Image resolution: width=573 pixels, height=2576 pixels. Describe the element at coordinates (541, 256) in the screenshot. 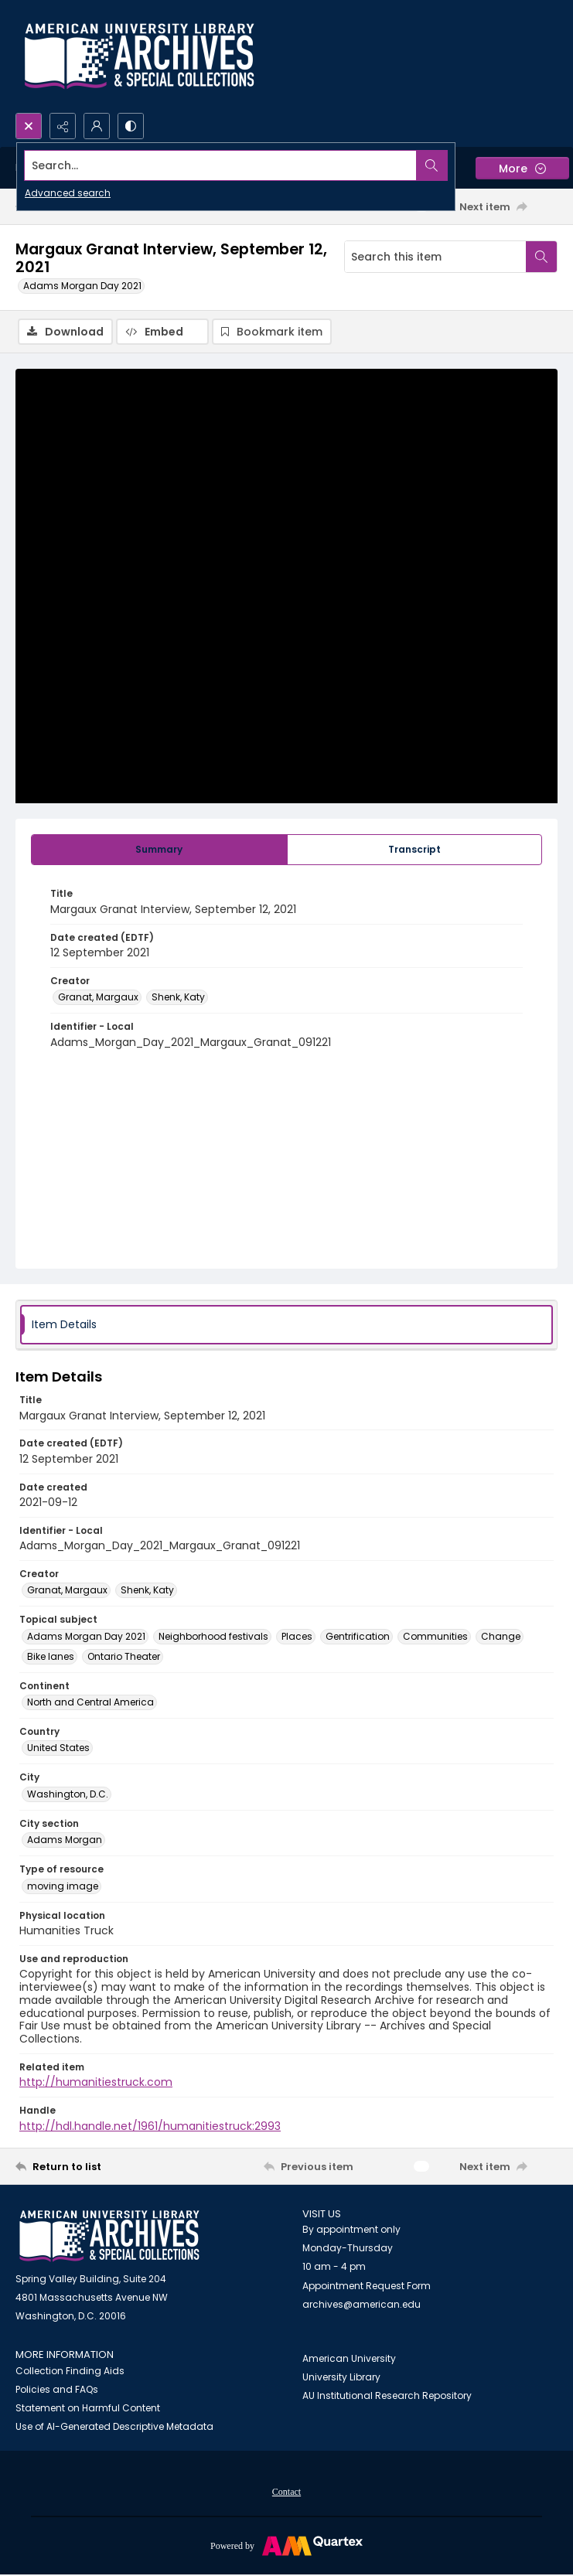

I see `[Search within document]` at that location.